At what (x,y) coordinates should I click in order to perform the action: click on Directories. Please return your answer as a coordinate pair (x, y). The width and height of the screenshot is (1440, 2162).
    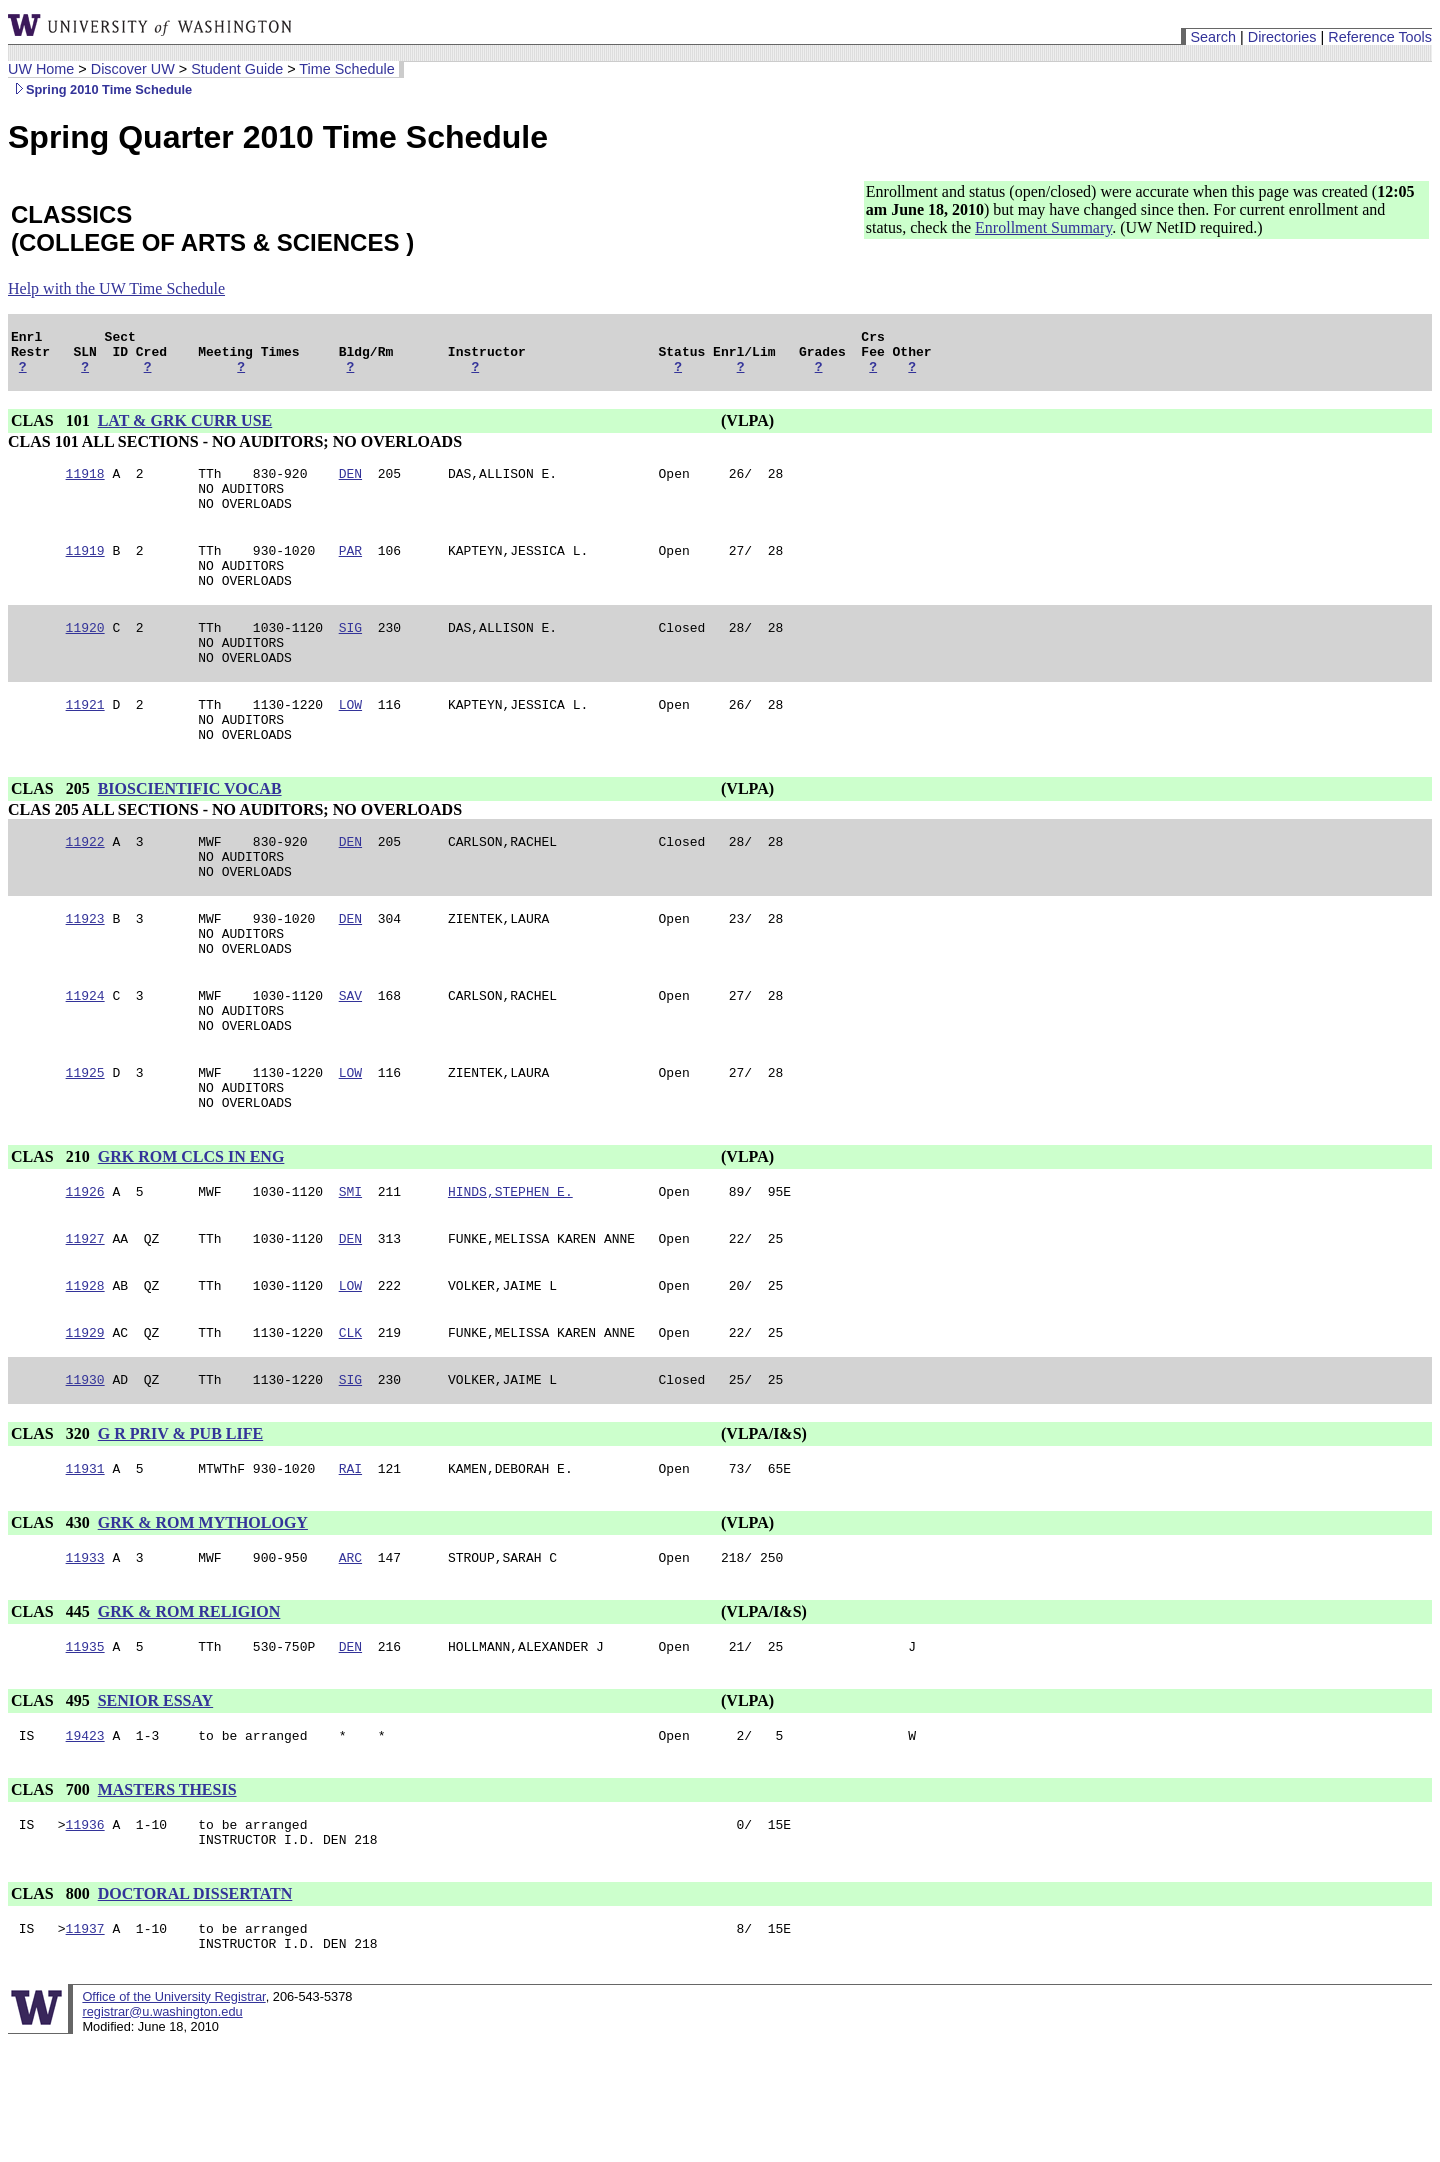
    Looking at the image, I should click on (1282, 37).